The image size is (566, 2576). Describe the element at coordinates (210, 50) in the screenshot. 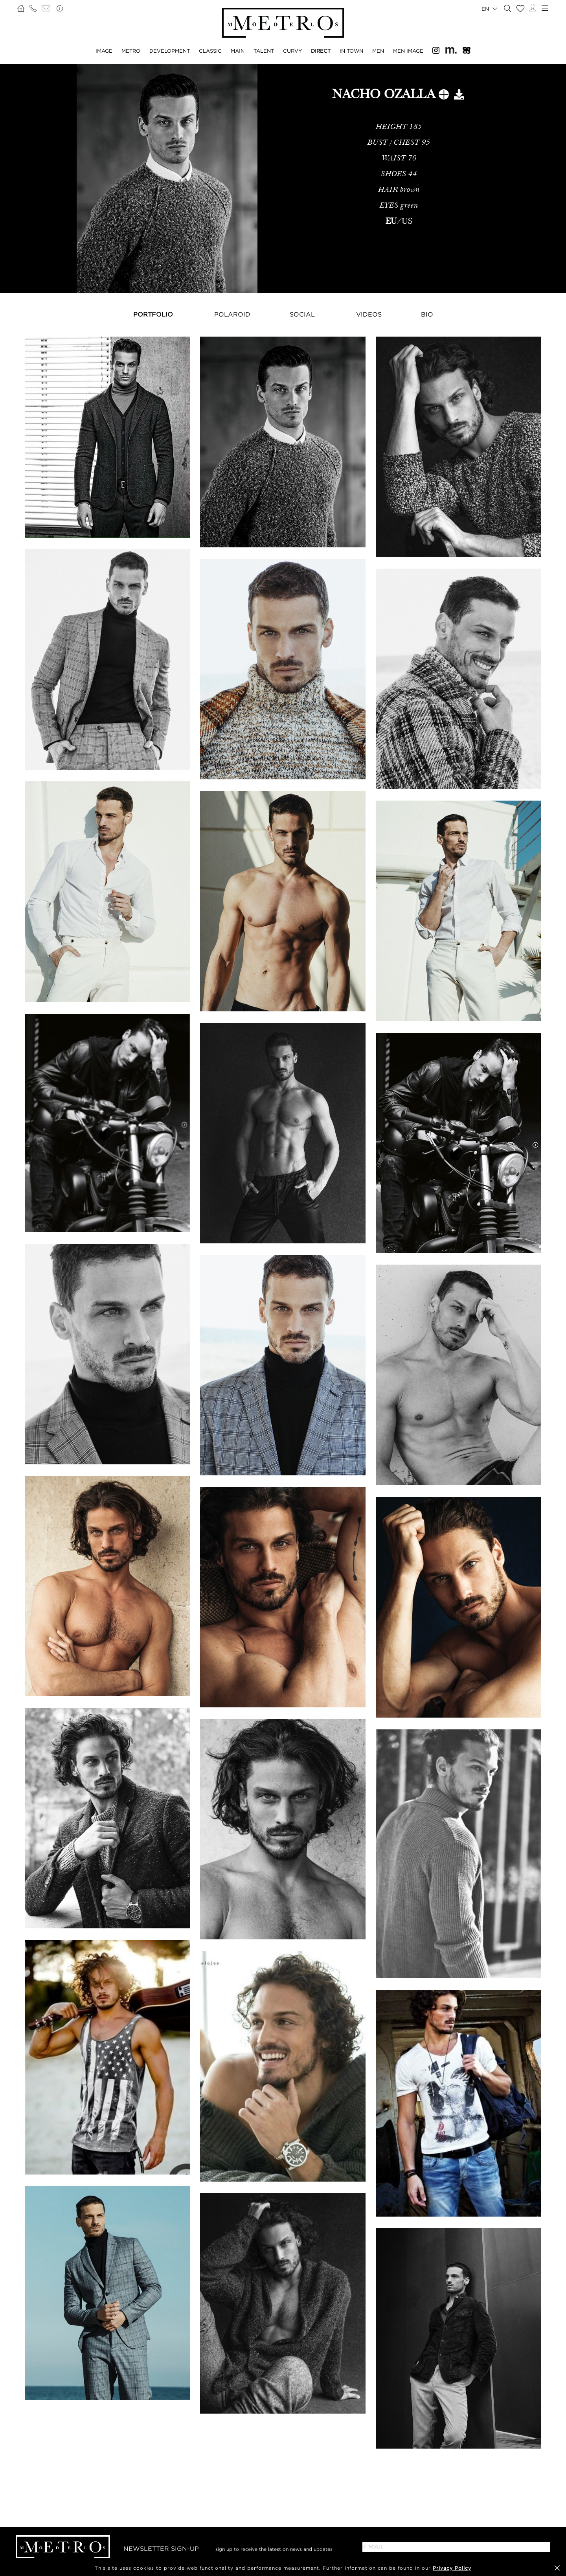

I see `Classic` at that location.